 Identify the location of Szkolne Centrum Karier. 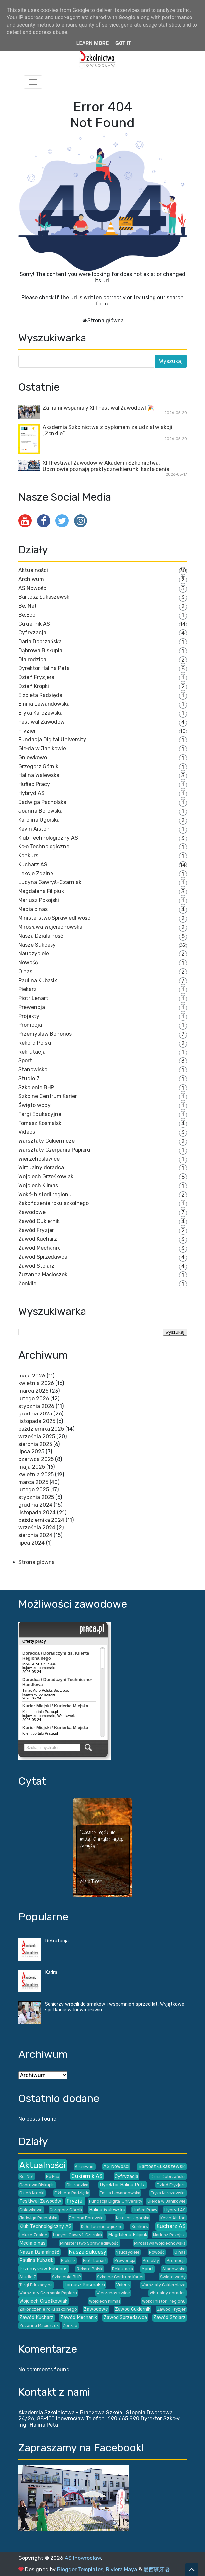
(47, 1096).